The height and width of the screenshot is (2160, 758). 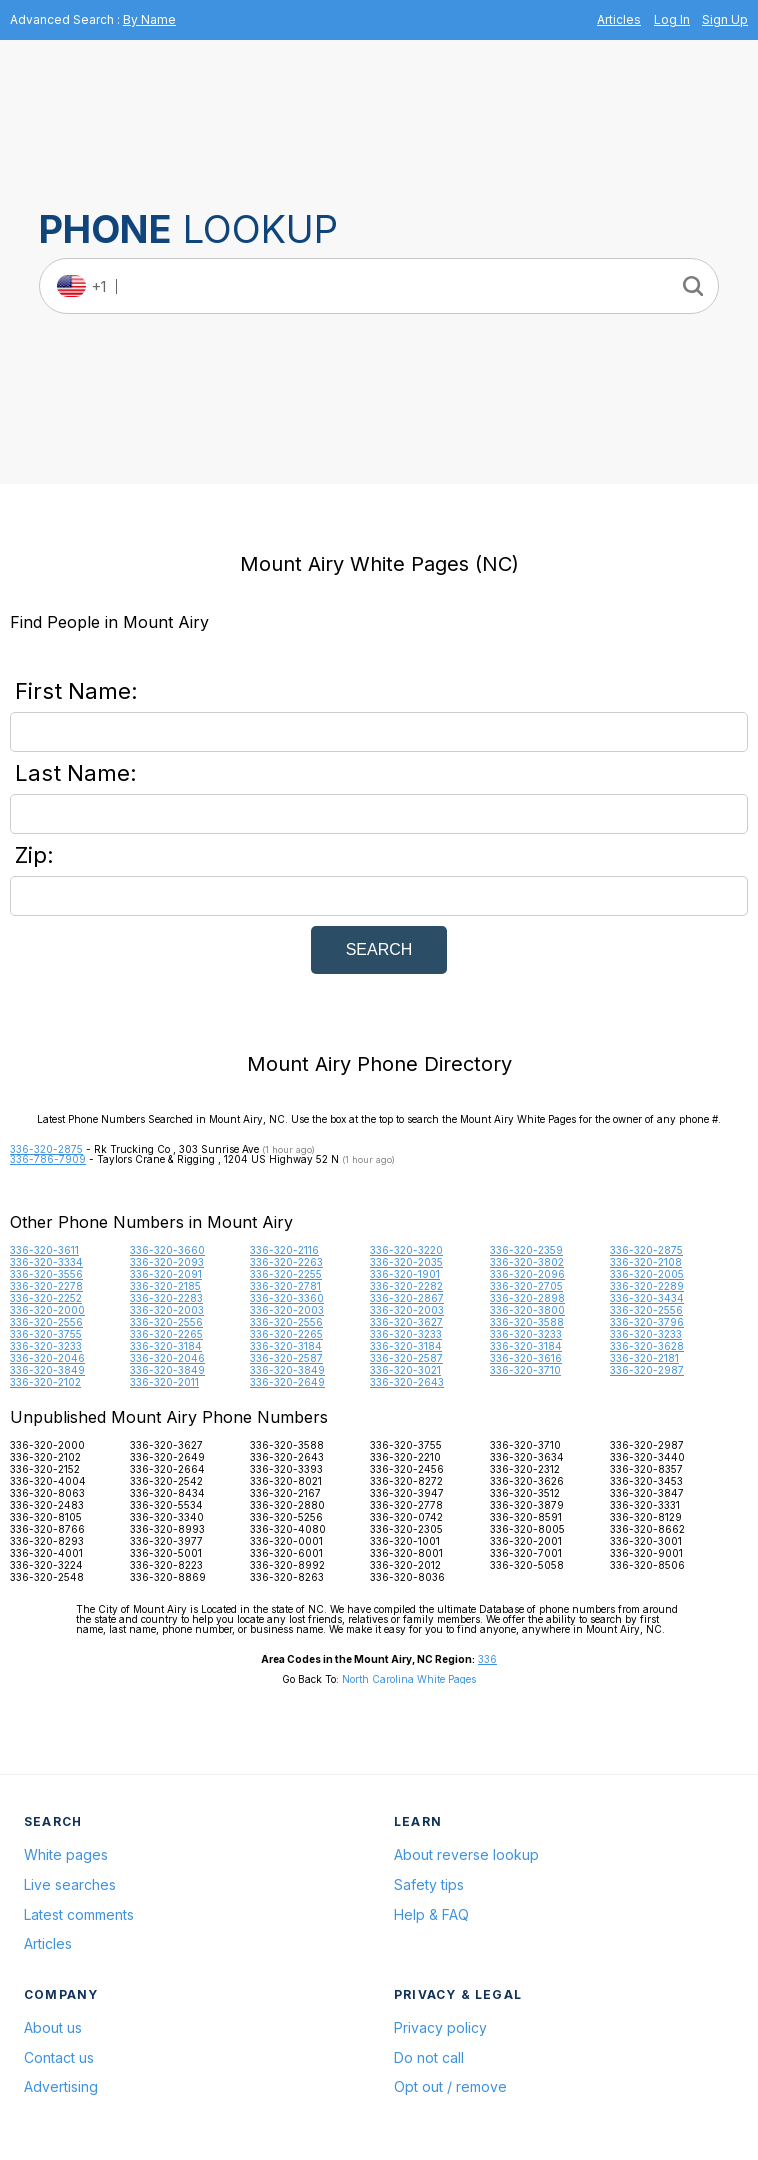 I want to click on 336-320-3616, so click(x=526, y=1358).